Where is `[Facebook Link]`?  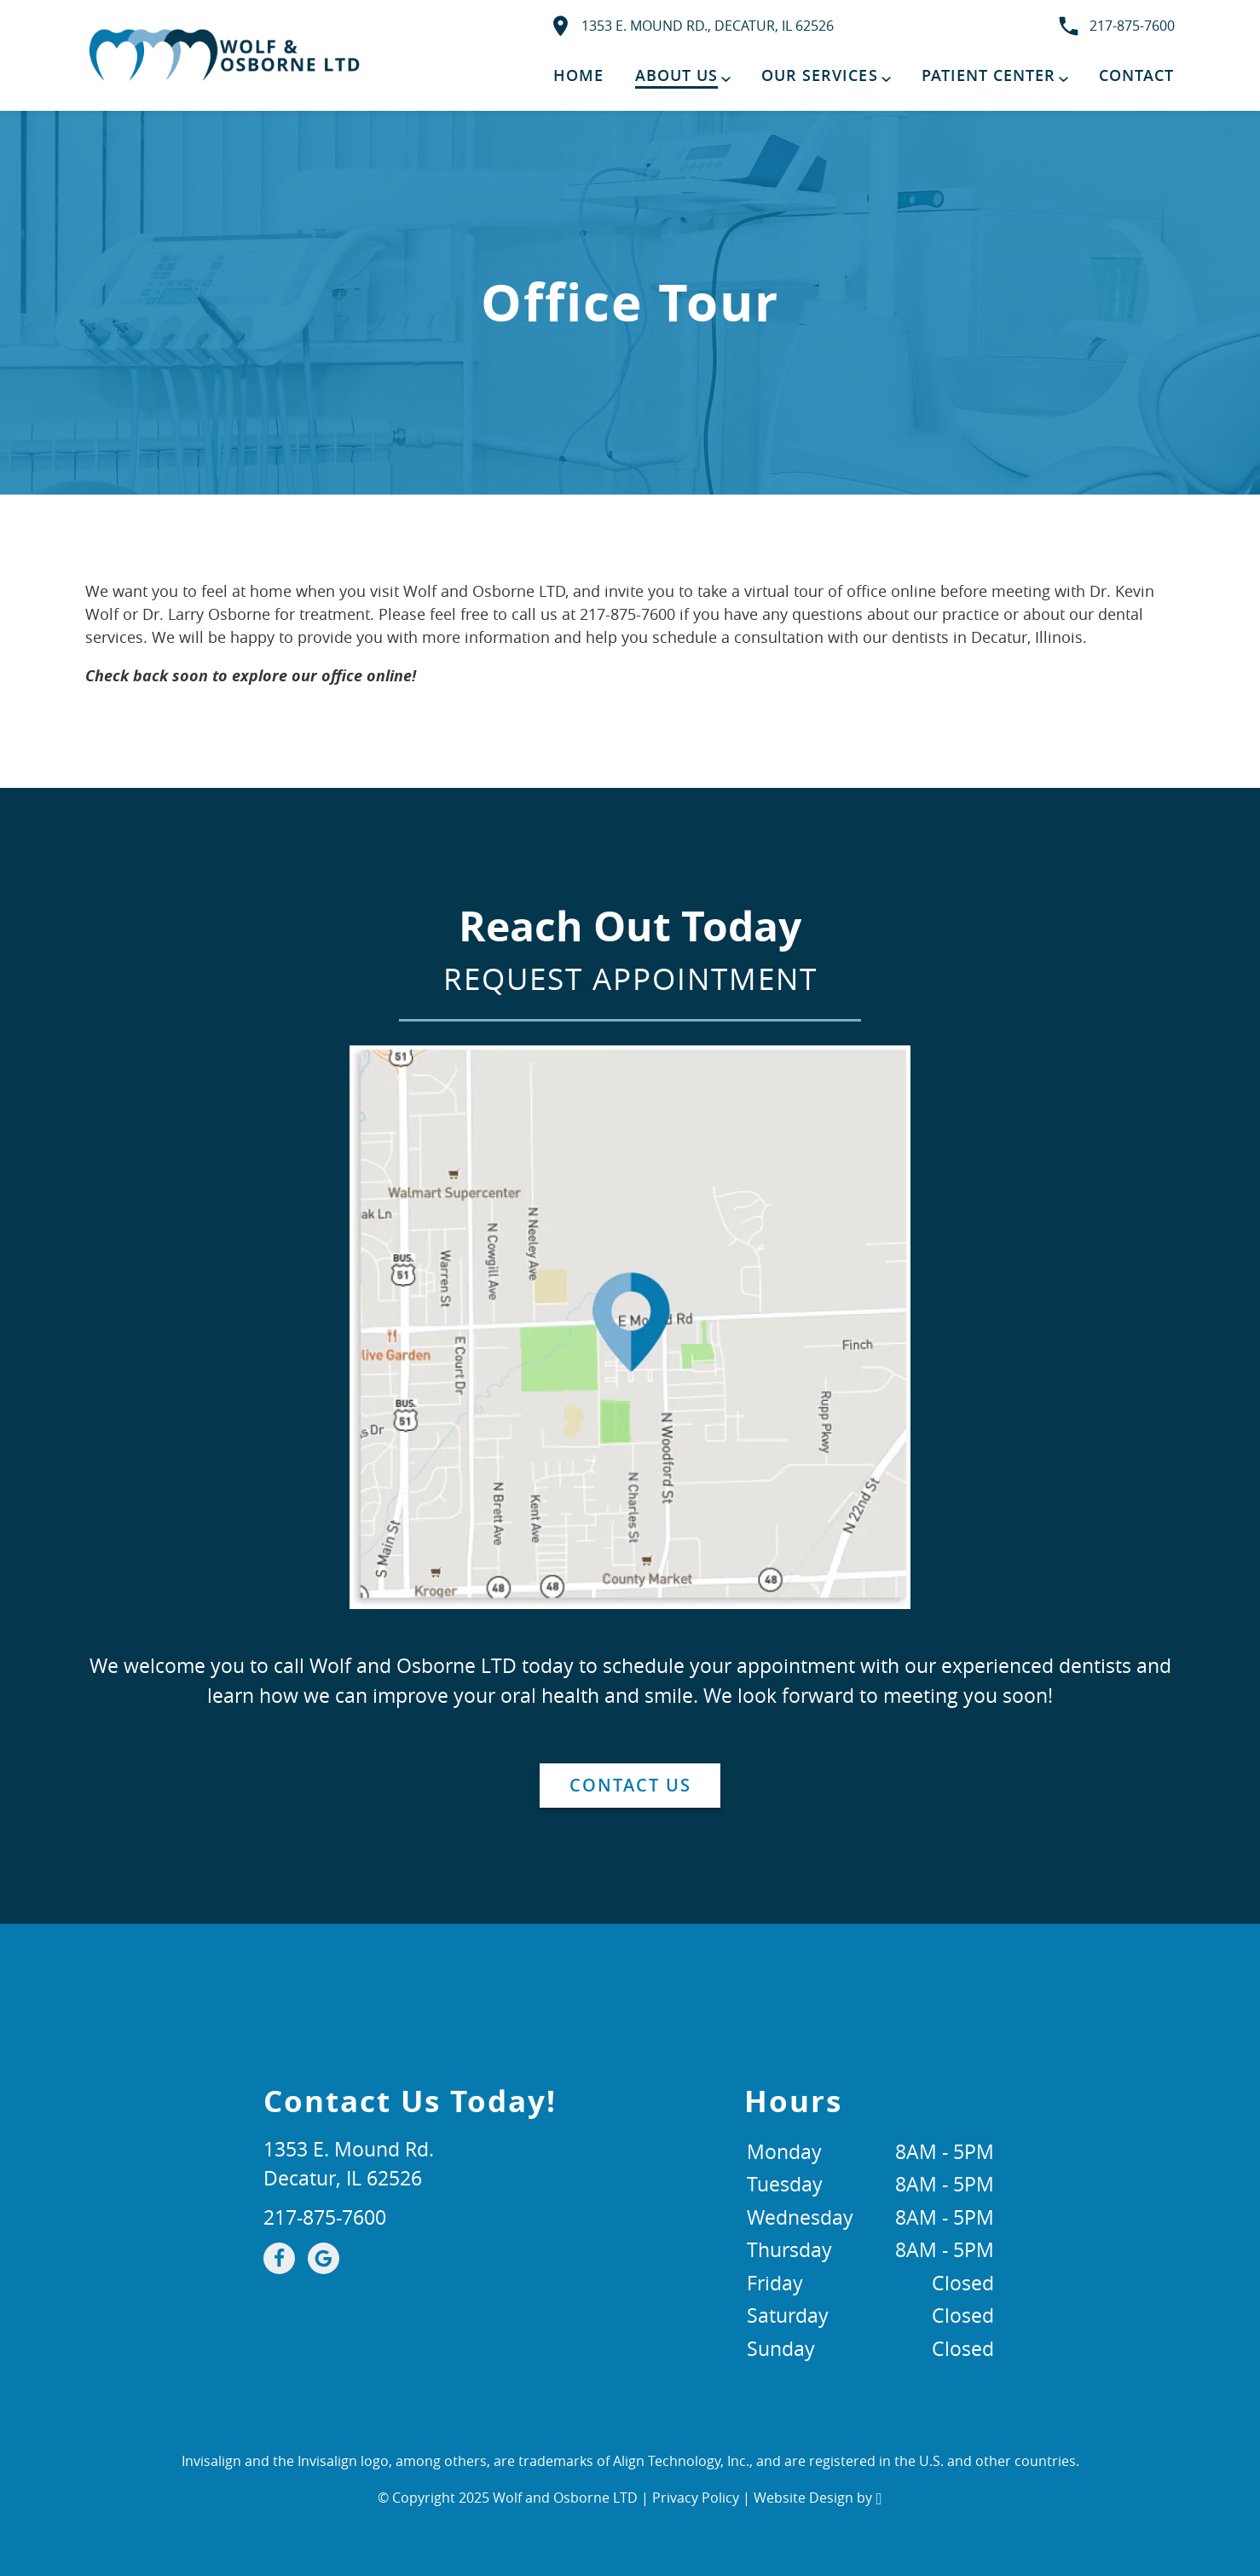
[Facebook Link] is located at coordinates (279, 2258).